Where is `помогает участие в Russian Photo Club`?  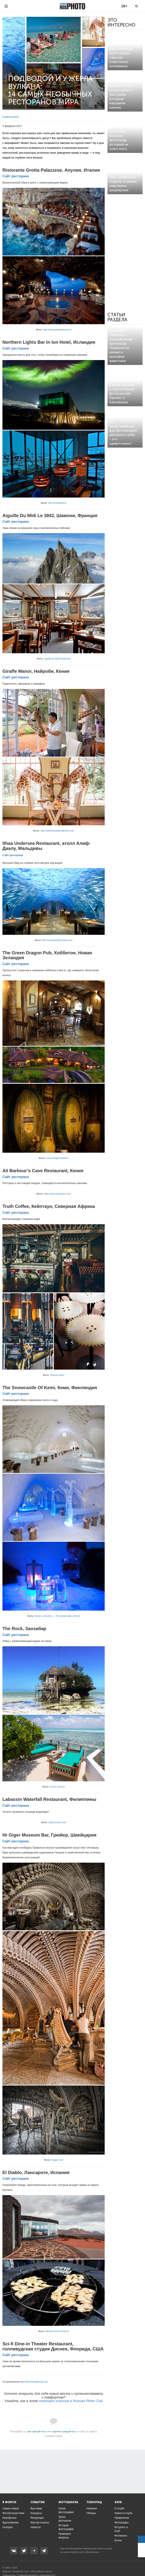
помогает участие в Russian Photo Club is located at coordinates (71, 2401).